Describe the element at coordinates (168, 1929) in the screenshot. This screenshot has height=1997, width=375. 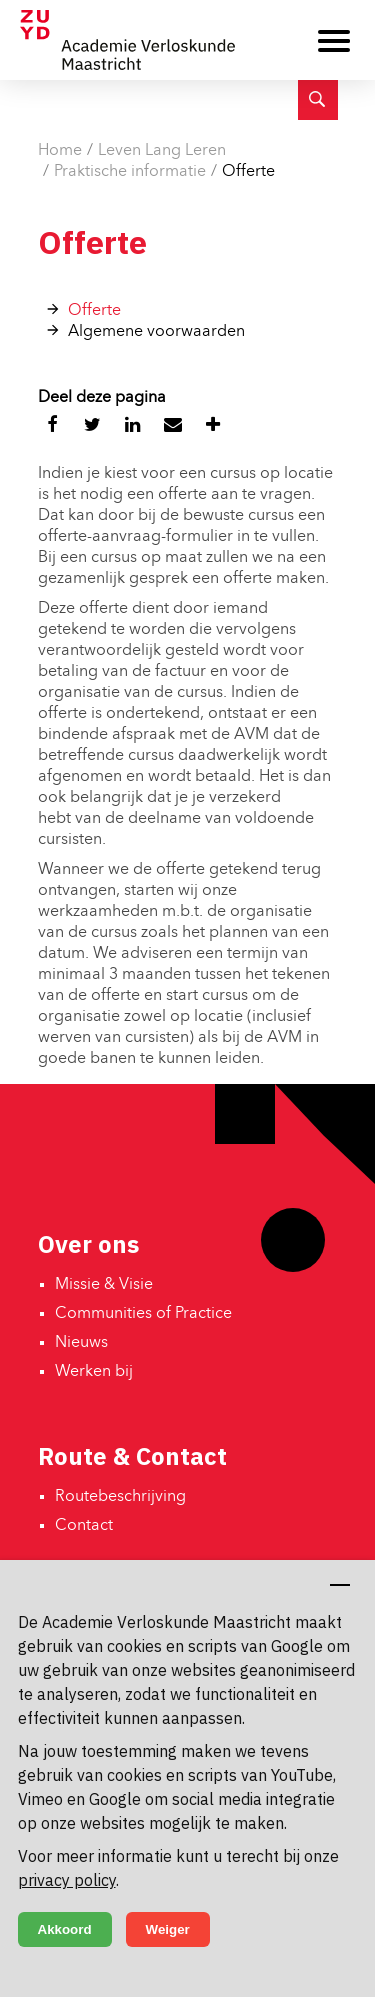
I see `Weiger` at that location.